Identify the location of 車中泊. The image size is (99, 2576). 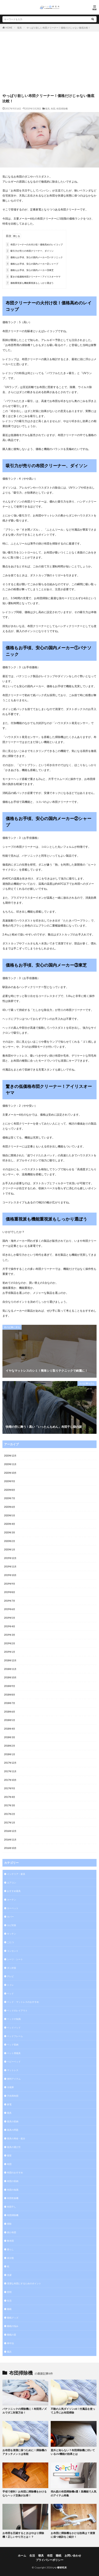
(10, 2343).